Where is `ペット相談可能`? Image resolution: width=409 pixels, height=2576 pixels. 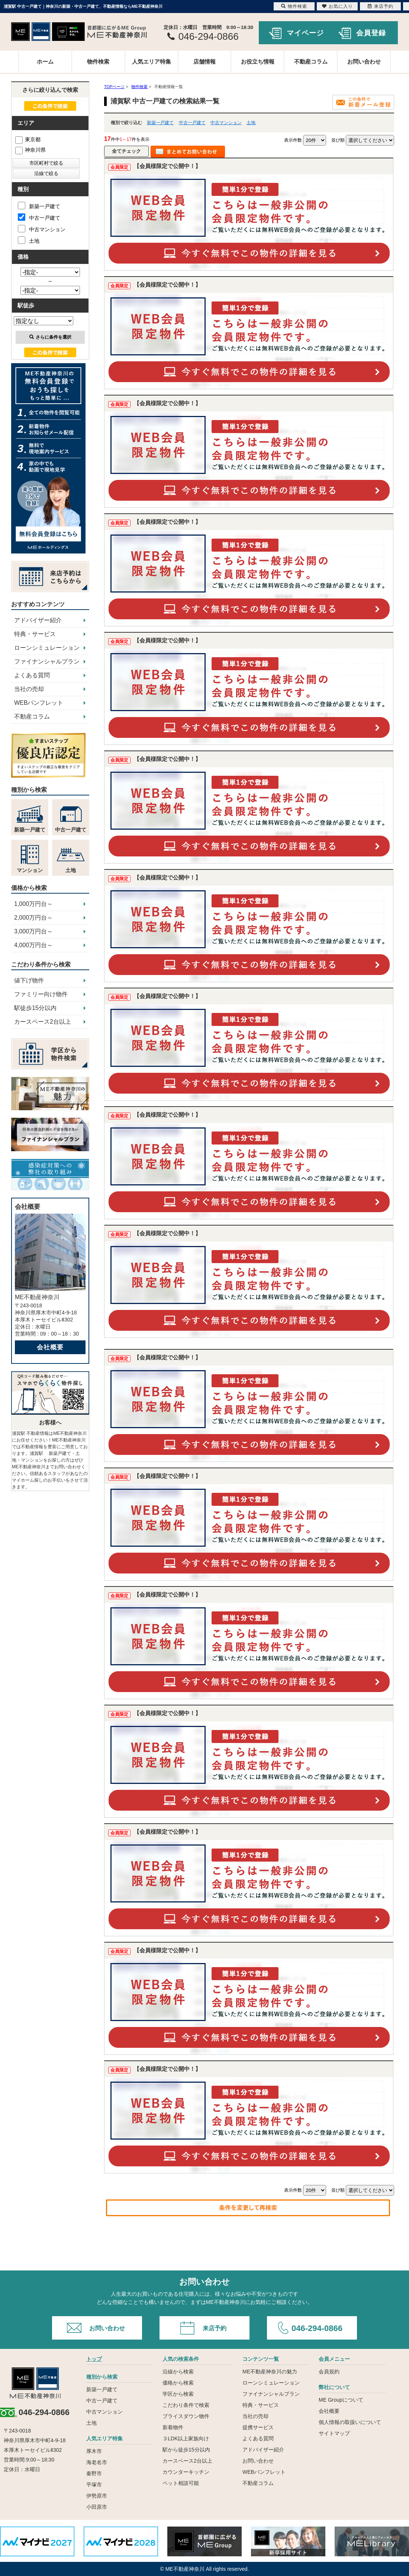
ペット相談可能 is located at coordinates (180, 2483).